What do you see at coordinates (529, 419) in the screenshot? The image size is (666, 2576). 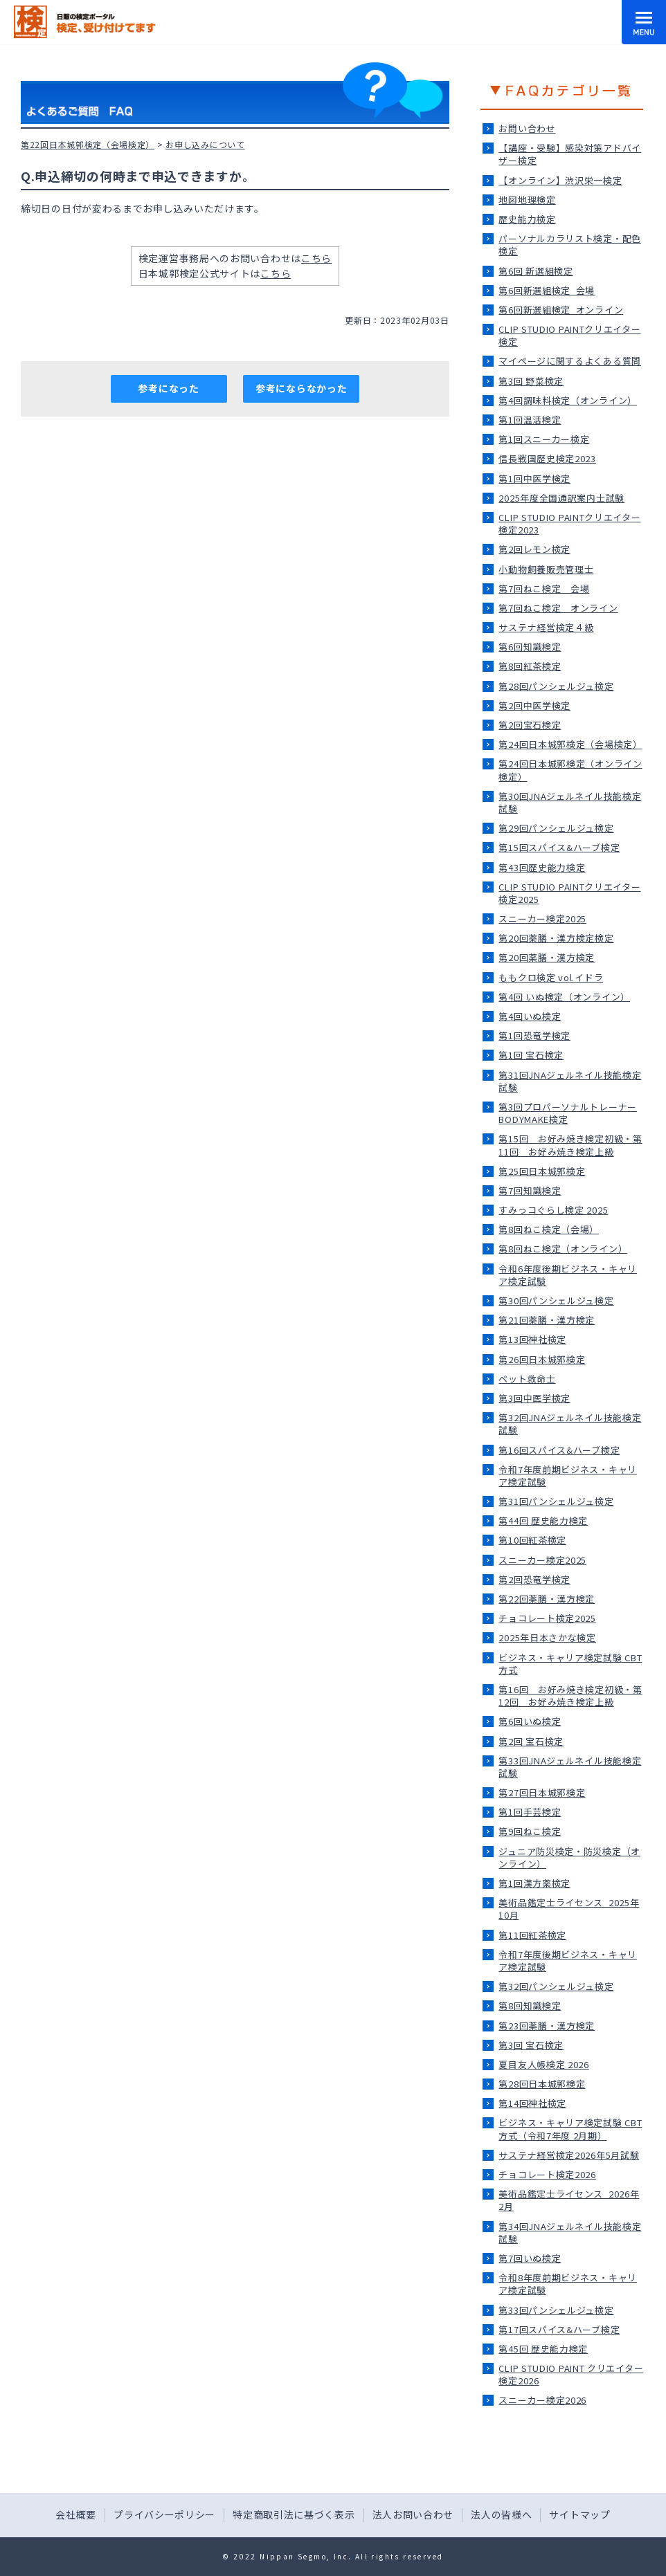 I see `第1回温活検定` at bounding box center [529, 419].